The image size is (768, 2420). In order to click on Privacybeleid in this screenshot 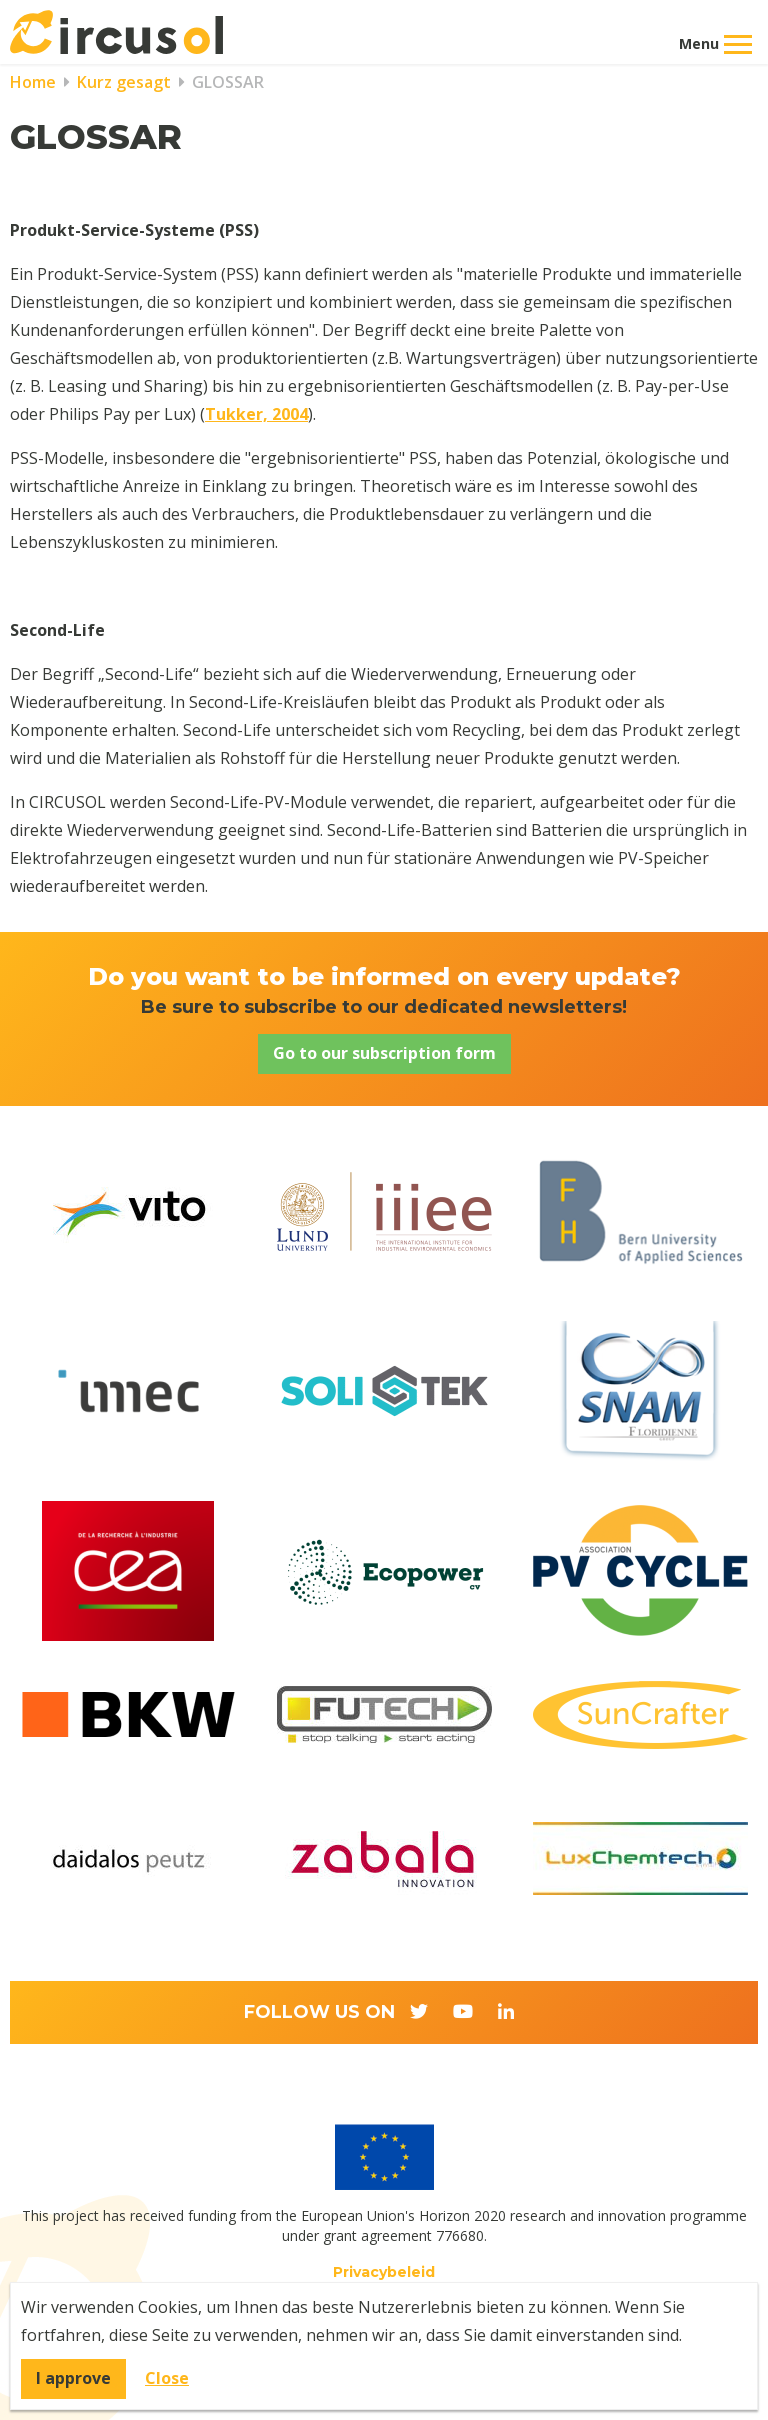, I will do `click(384, 2272)`.